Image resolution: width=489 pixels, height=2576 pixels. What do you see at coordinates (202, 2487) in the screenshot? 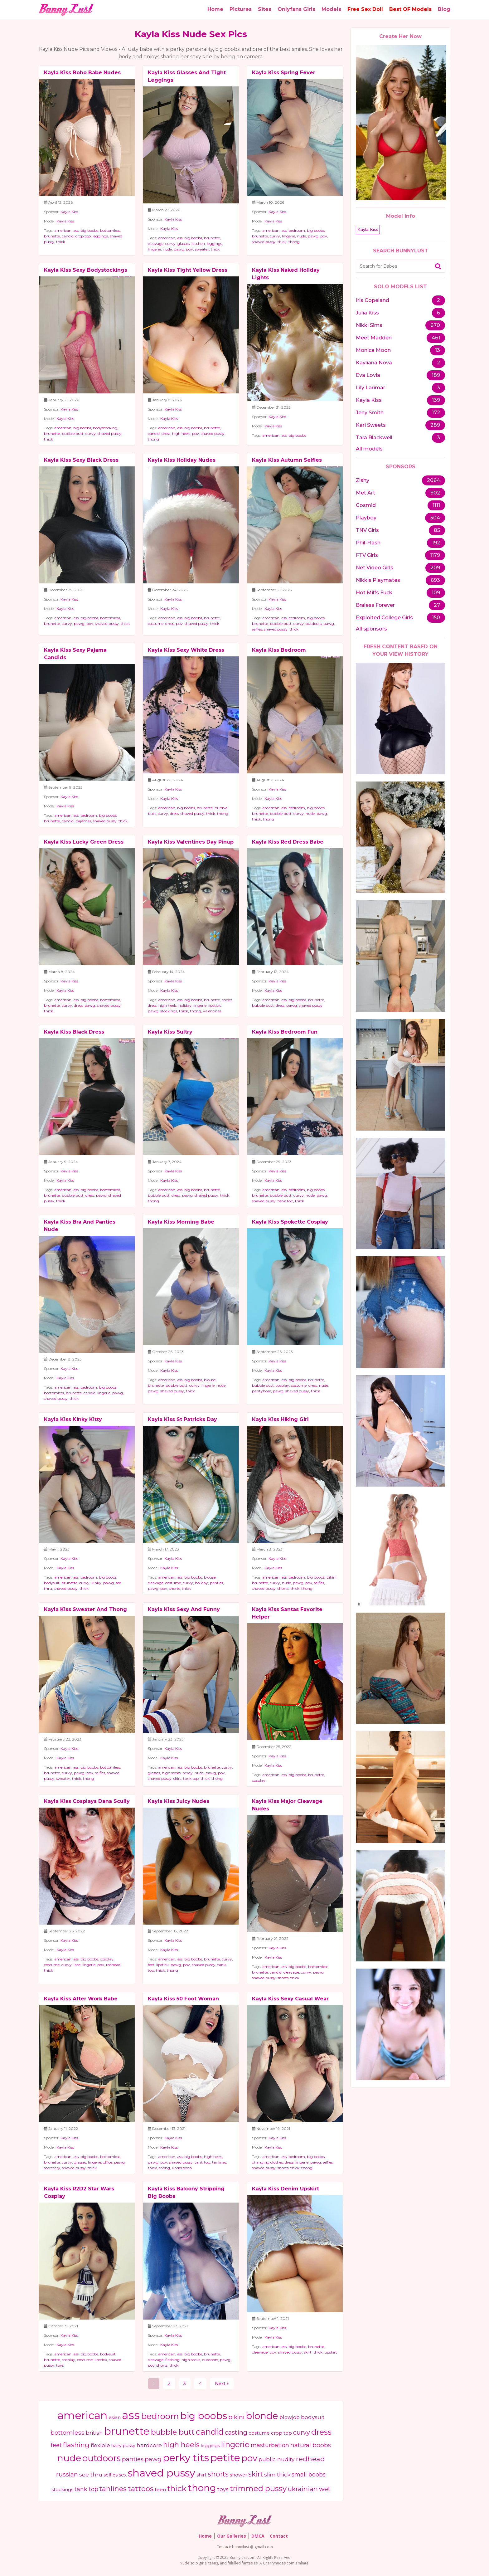
I see `thong [thong (3,853 items)]` at bounding box center [202, 2487].